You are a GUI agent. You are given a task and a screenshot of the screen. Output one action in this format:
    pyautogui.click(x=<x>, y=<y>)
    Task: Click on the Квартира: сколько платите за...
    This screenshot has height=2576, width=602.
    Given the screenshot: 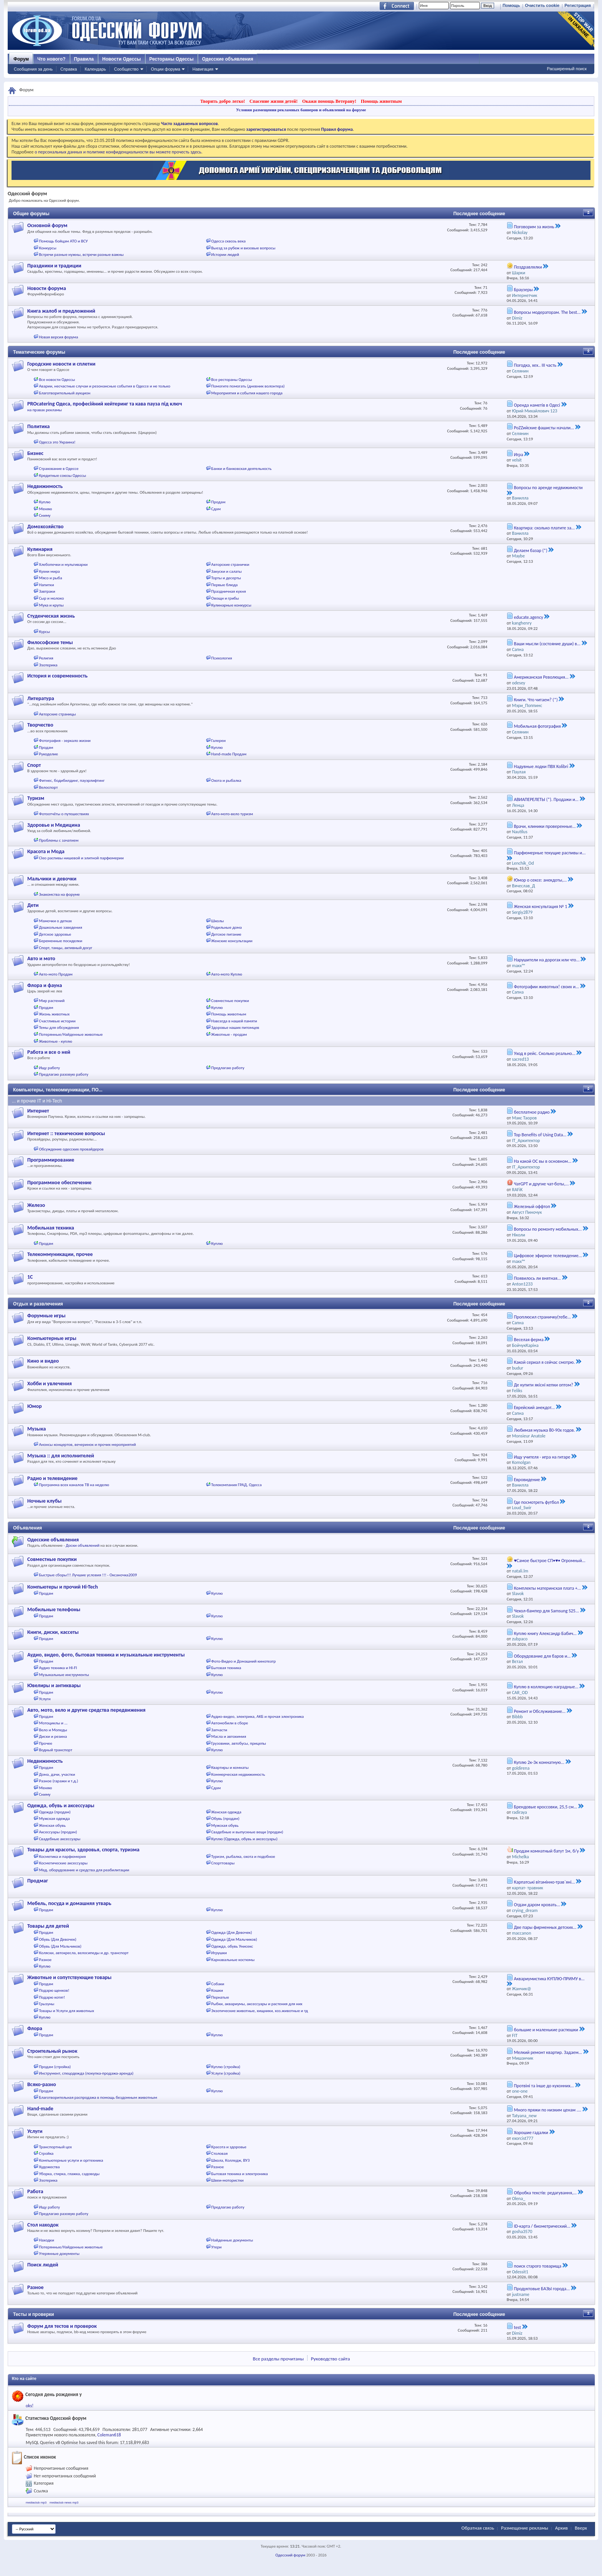 What is the action you would take?
    pyautogui.click(x=544, y=528)
    